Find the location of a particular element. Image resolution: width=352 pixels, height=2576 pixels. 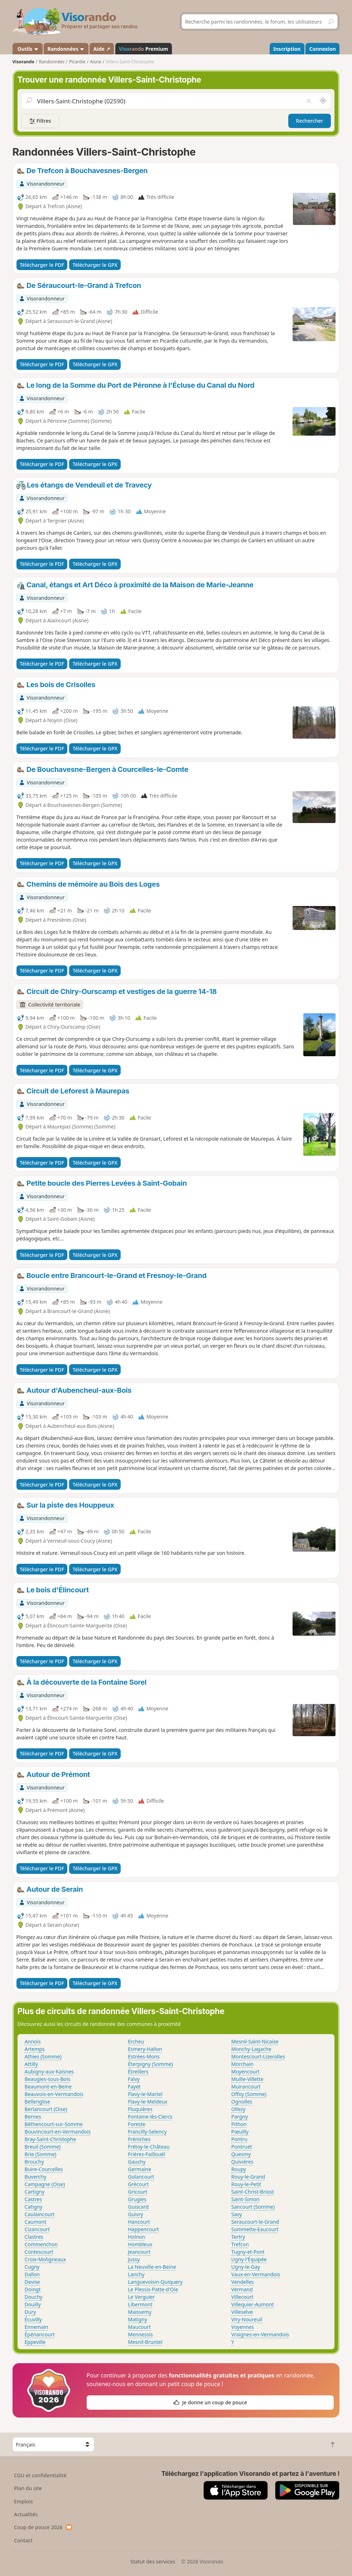

Falvy is located at coordinates (134, 2079).